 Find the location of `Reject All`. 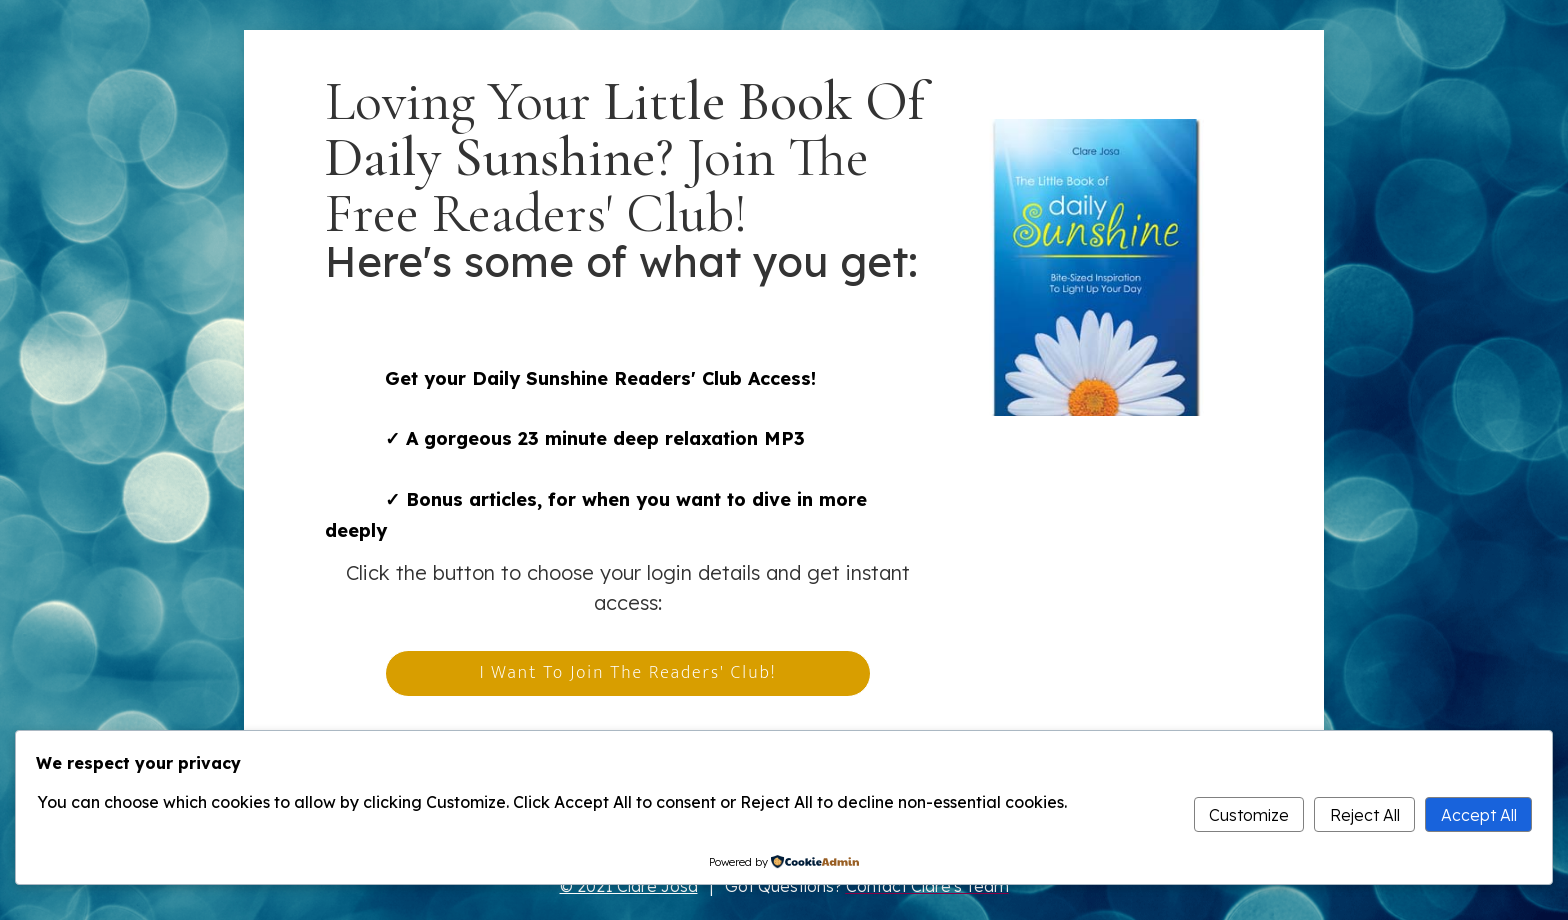

Reject All is located at coordinates (1365, 815).